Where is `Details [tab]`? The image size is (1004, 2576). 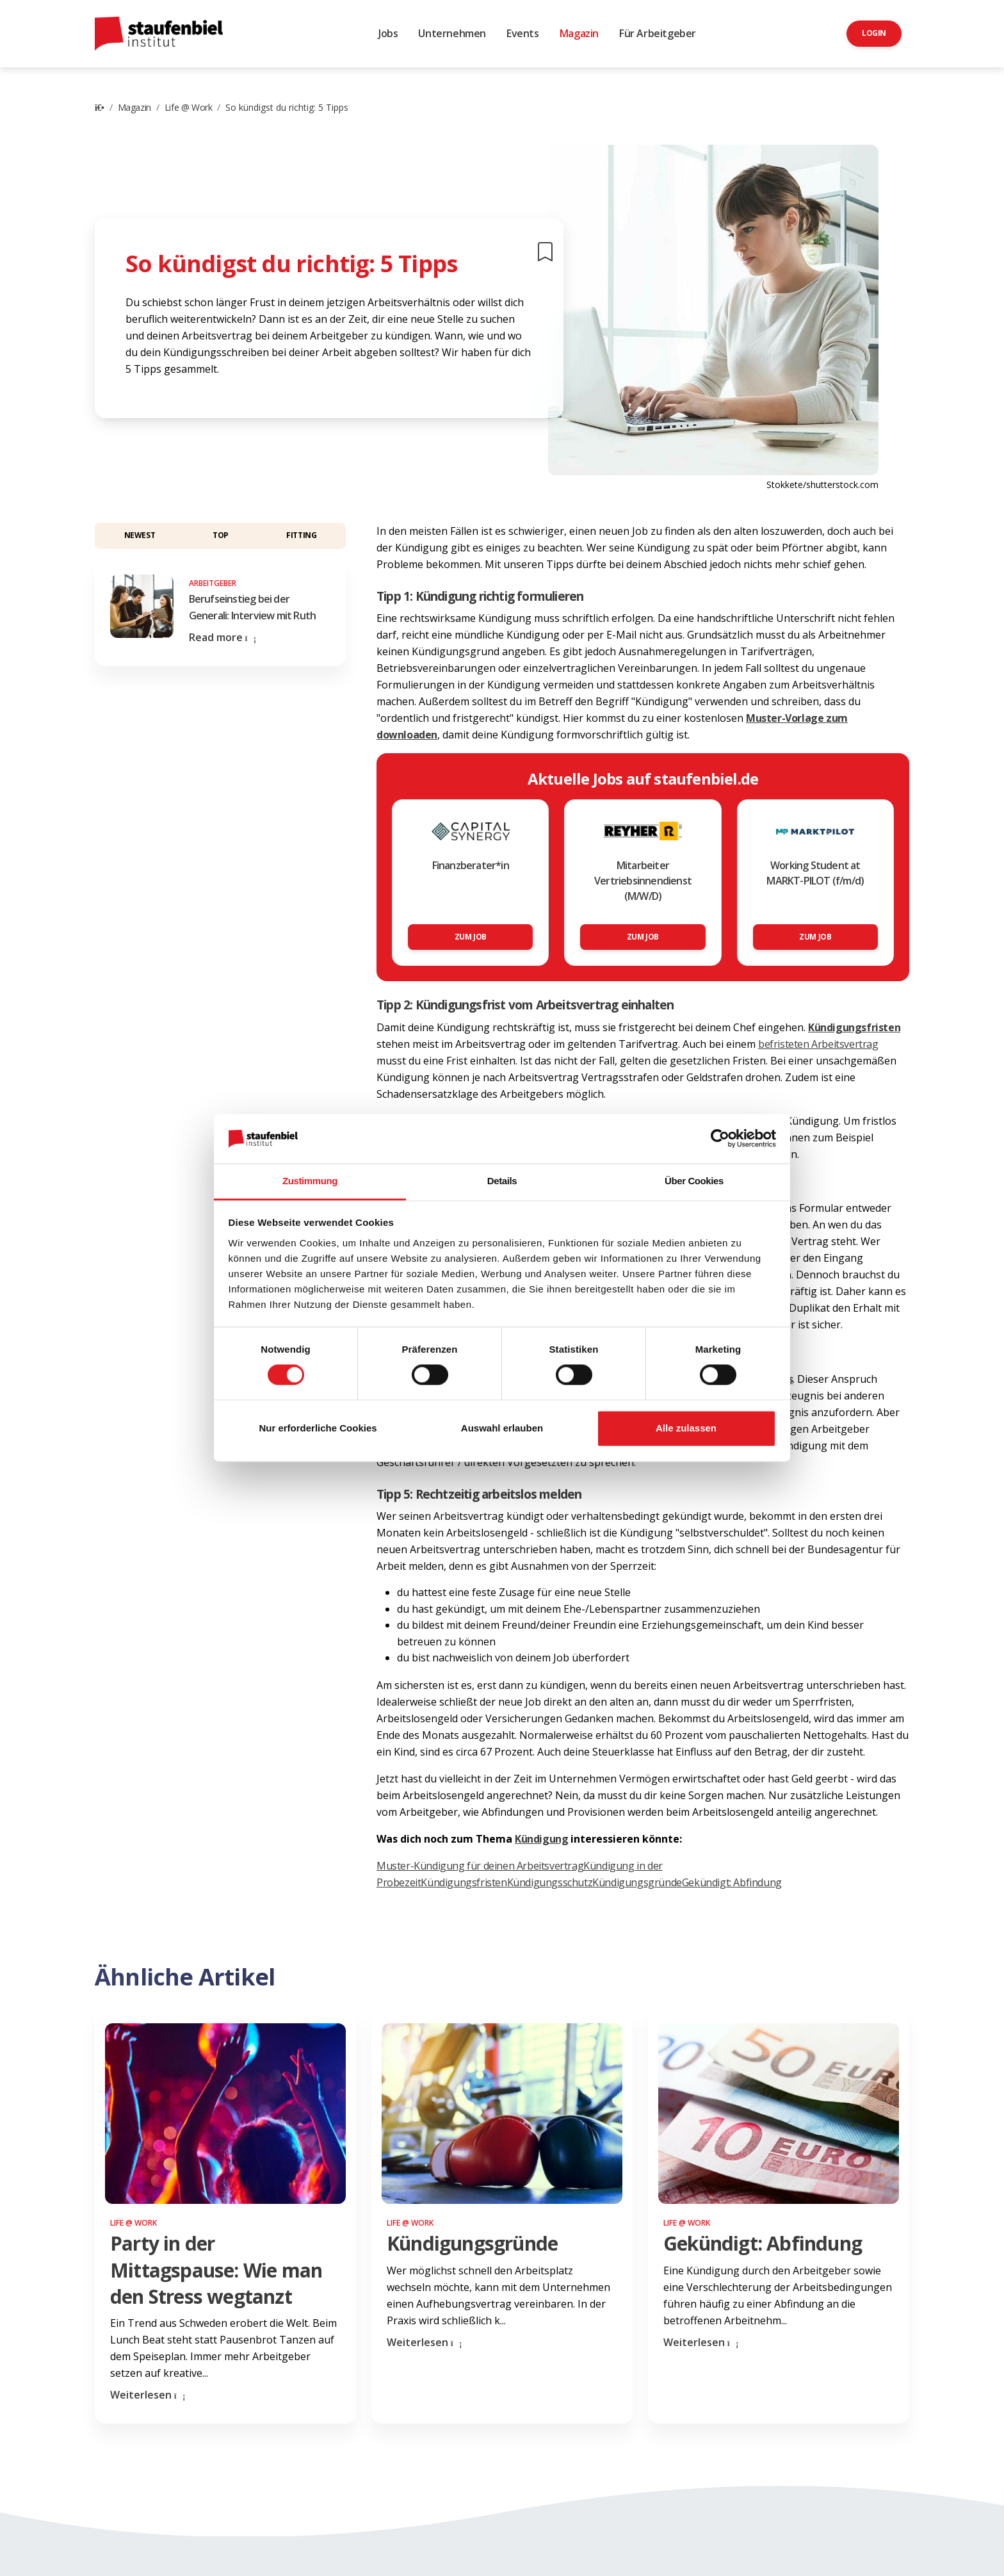 Details [tab] is located at coordinates (502, 1180).